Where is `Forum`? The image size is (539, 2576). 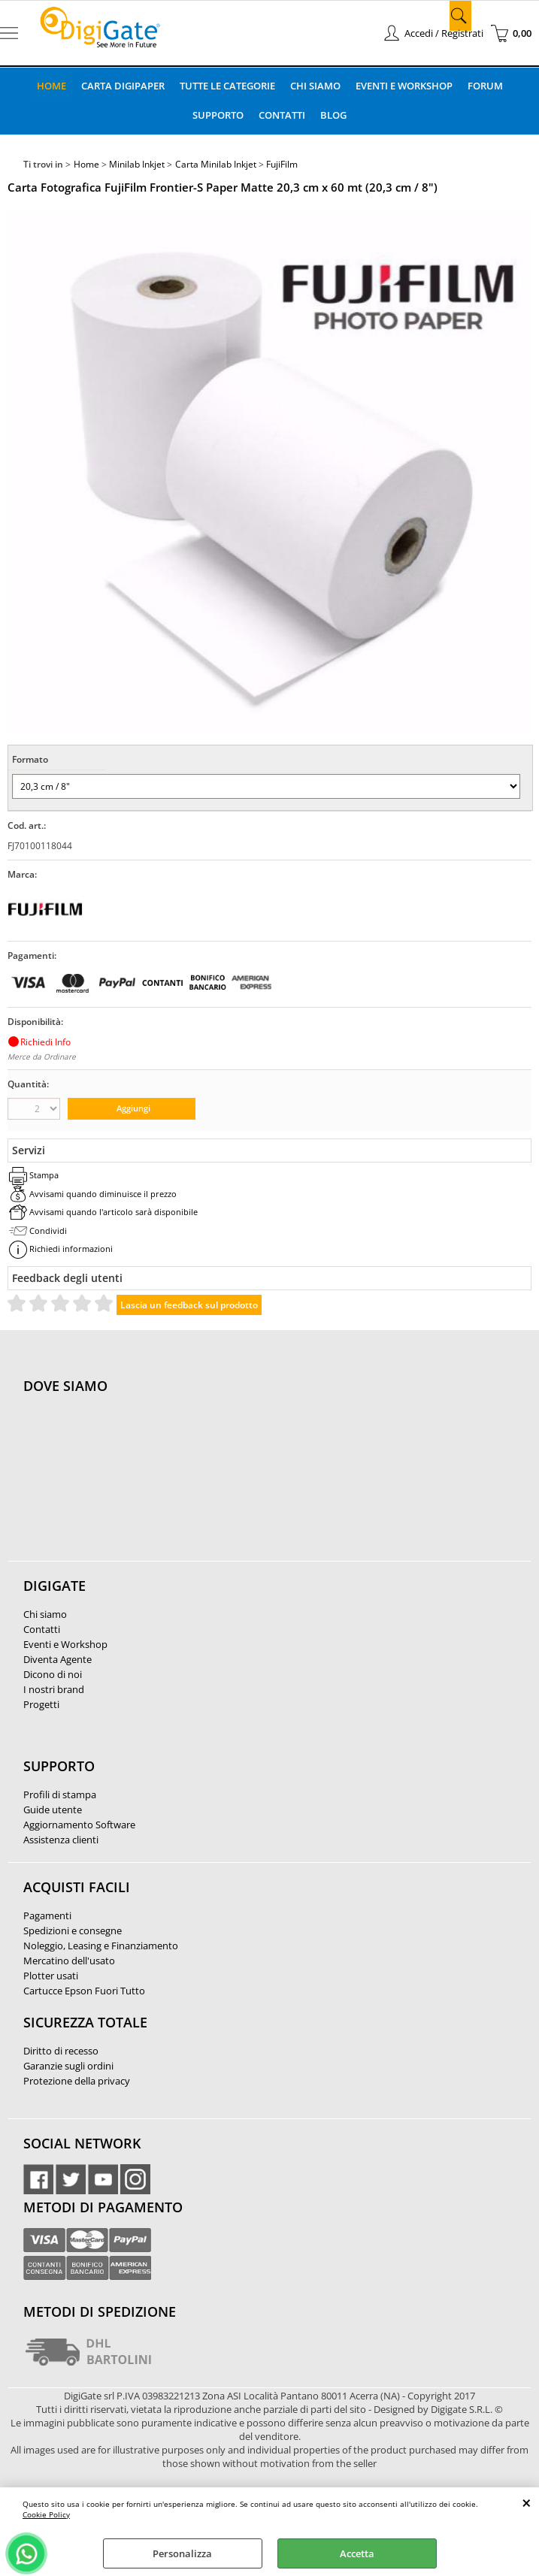 Forum is located at coordinates (485, 85).